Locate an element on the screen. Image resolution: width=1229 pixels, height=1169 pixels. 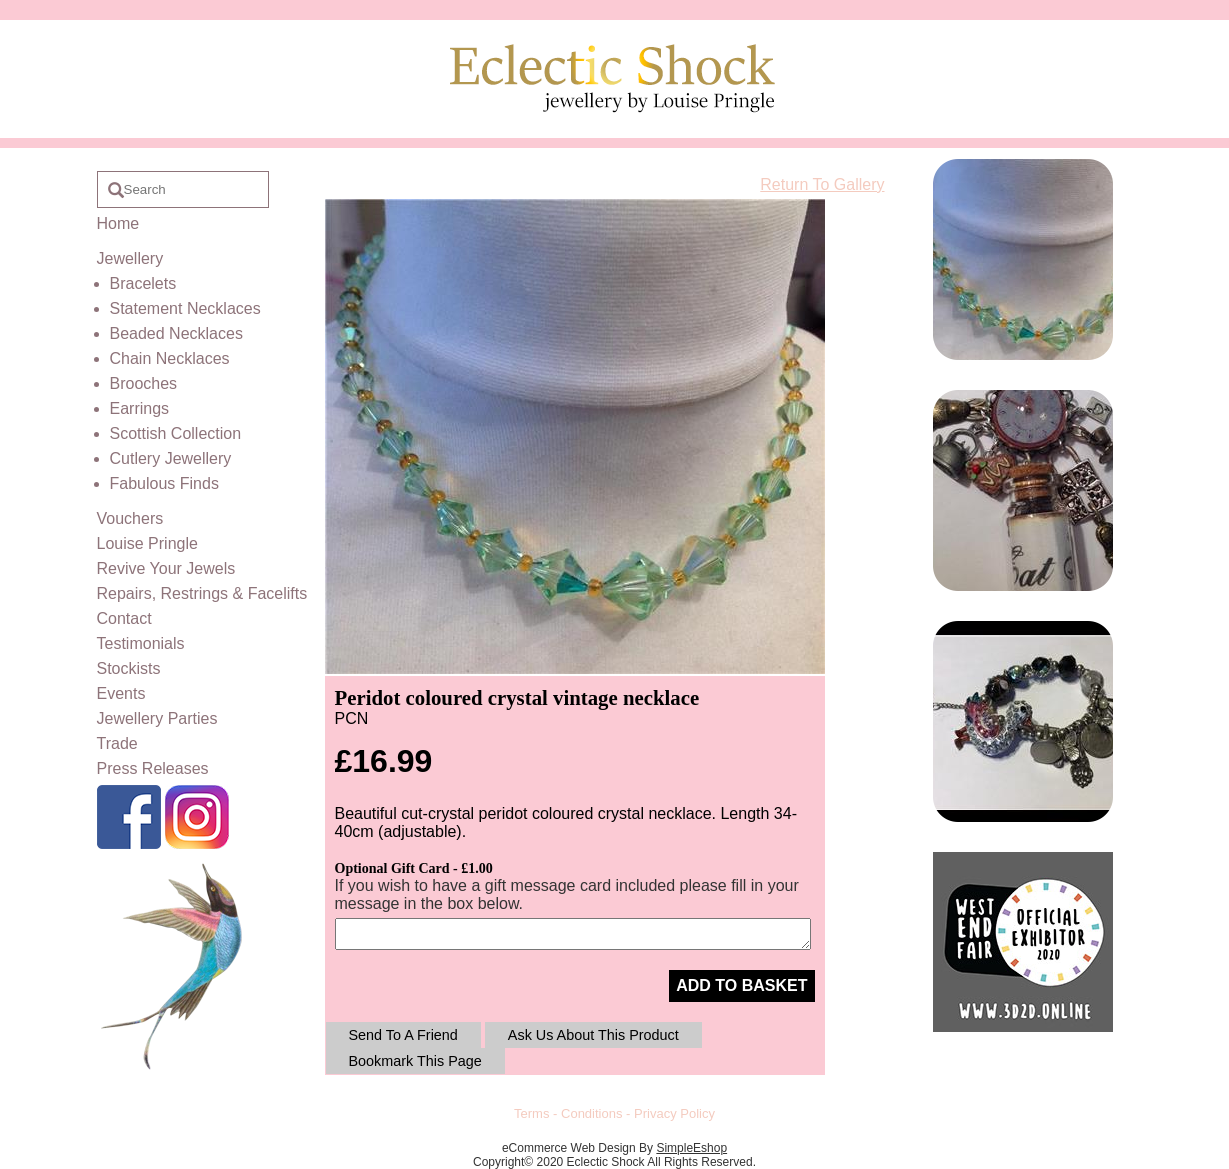
Home is located at coordinates (118, 223).